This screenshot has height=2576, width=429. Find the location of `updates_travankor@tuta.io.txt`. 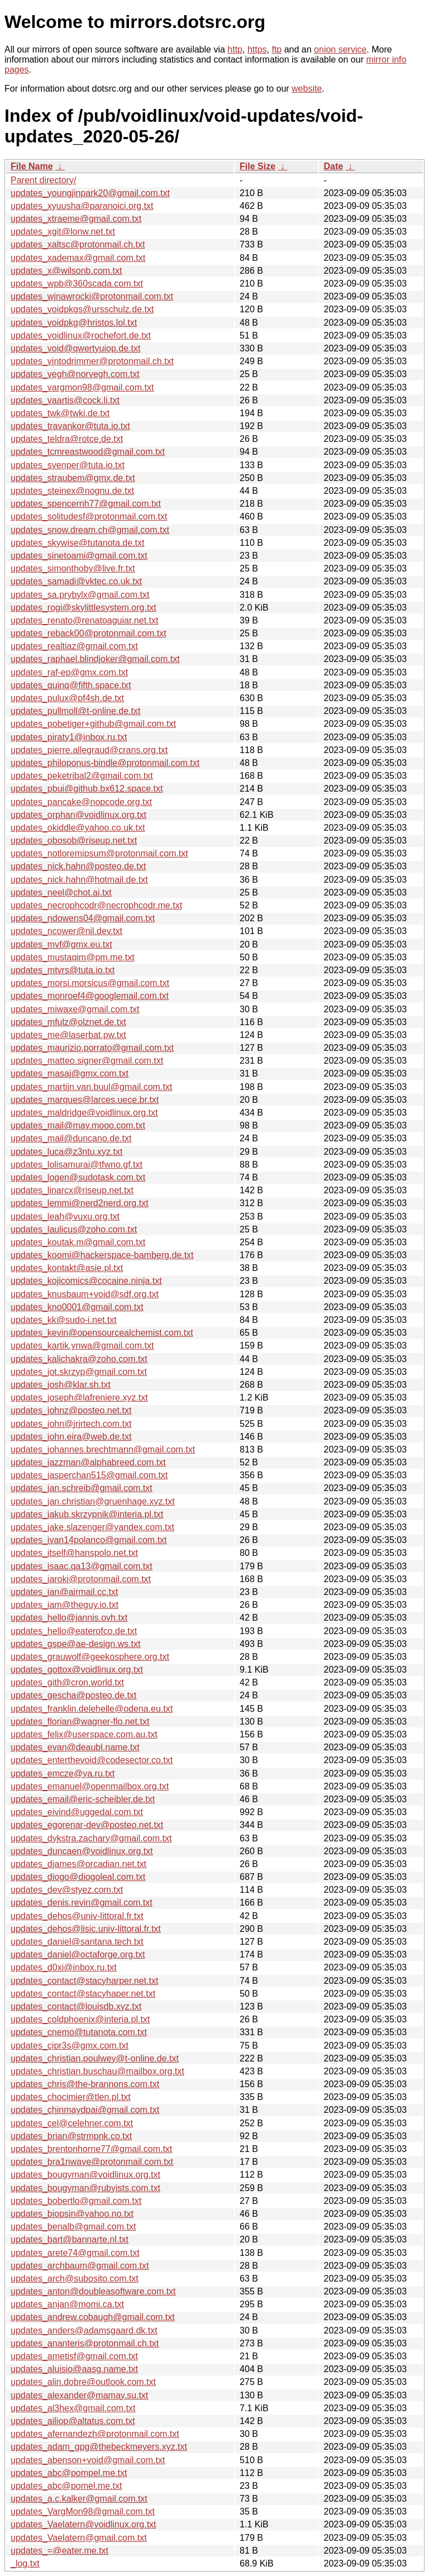

updates_travankor@tuta.io.txt is located at coordinates (70, 426).